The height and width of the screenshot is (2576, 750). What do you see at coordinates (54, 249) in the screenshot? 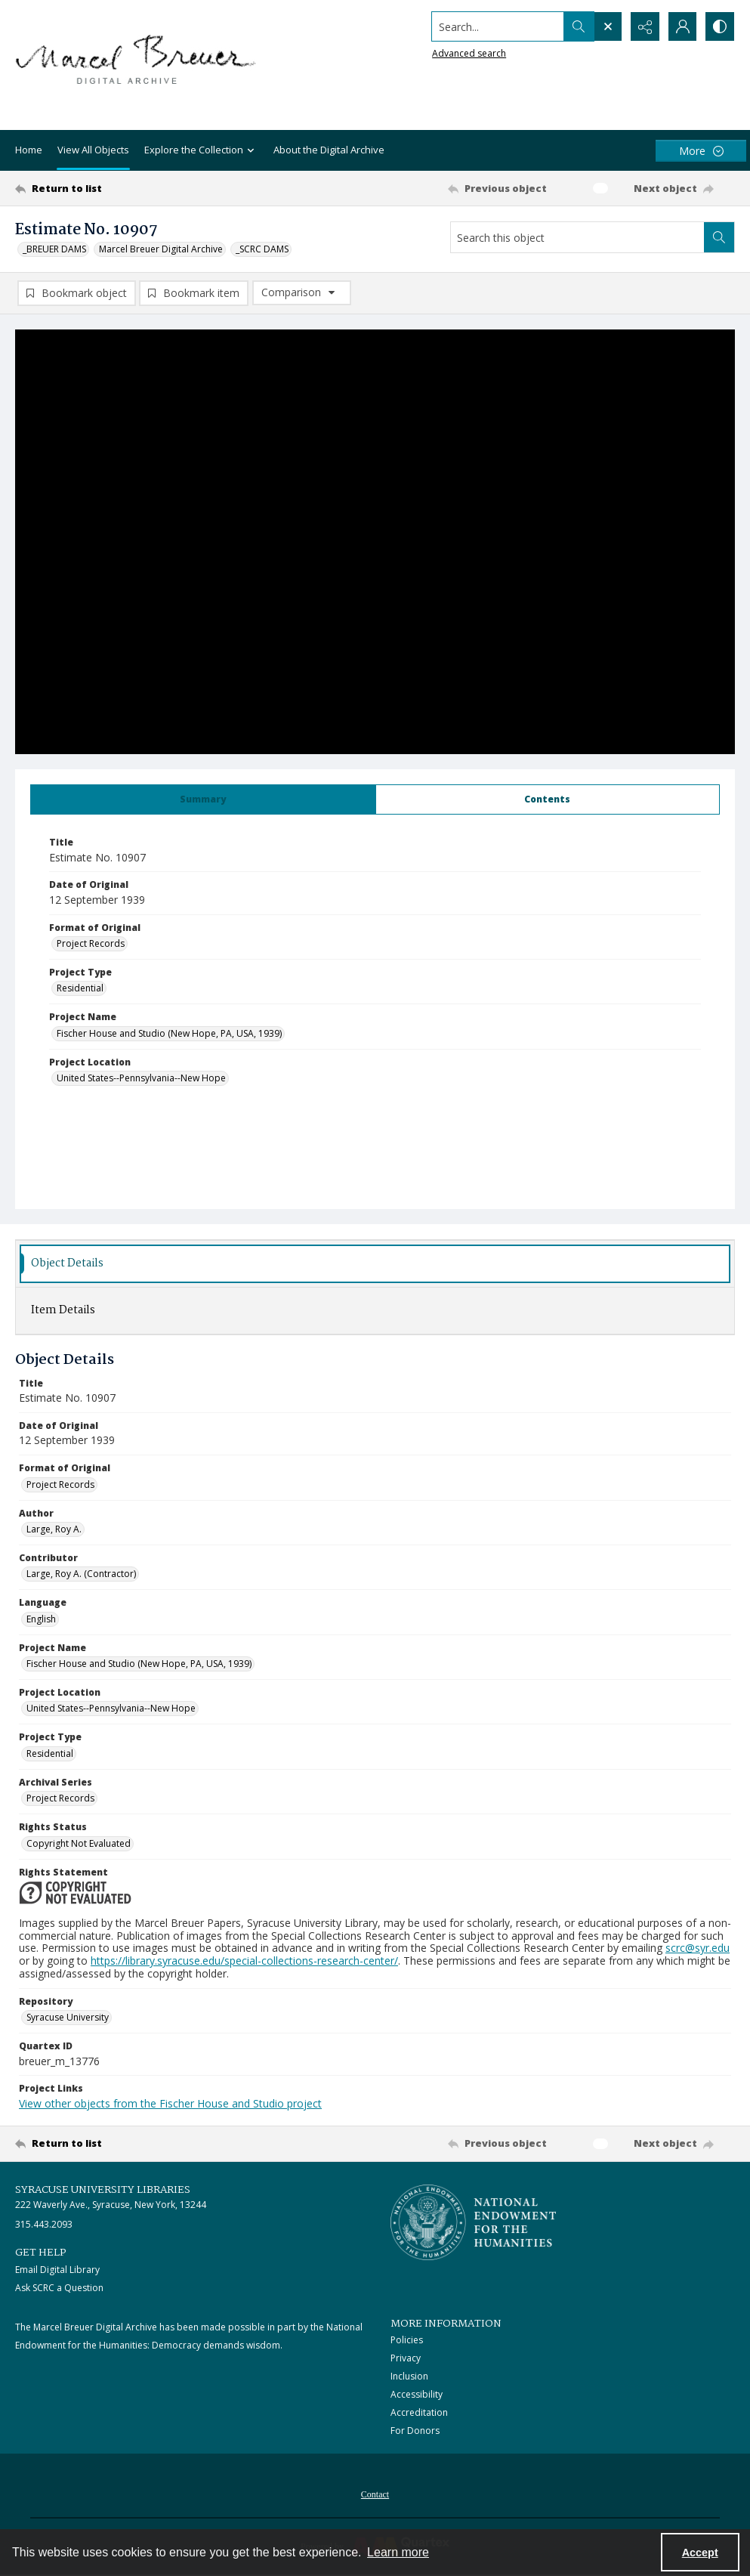
I see `_BREUER DAMS` at bounding box center [54, 249].